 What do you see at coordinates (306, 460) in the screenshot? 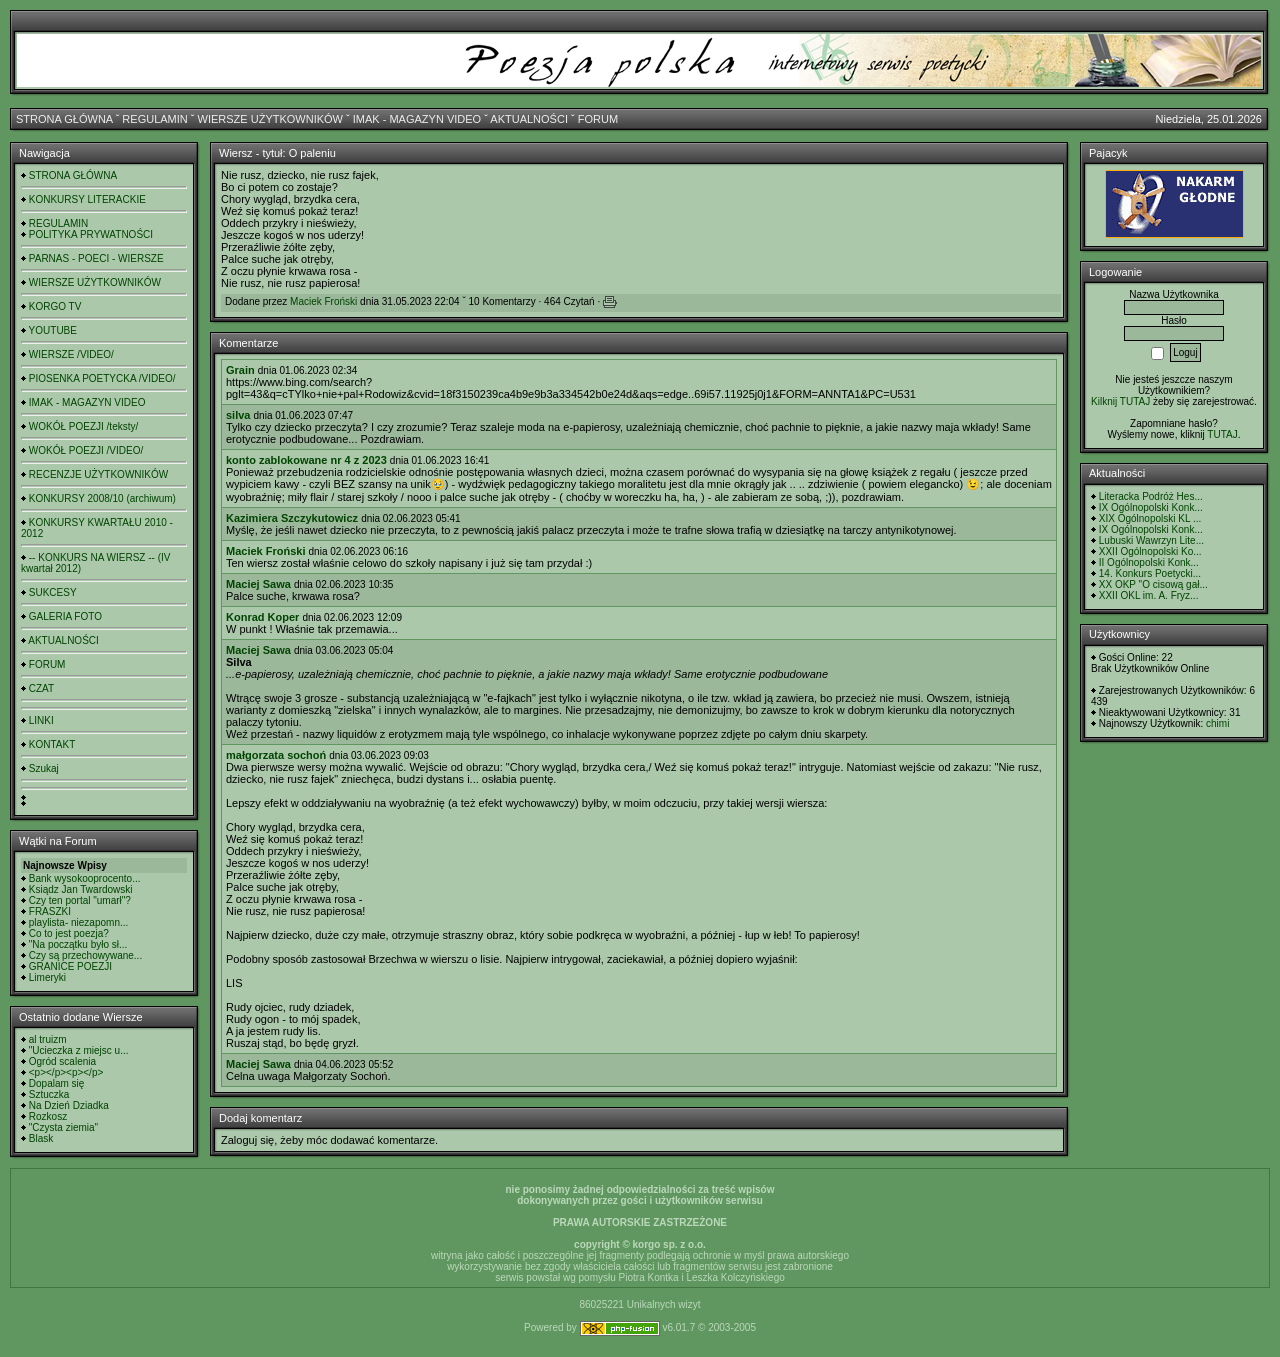
I see `konto zablokowane nr 4 z 2023` at bounding box center [306, 460].